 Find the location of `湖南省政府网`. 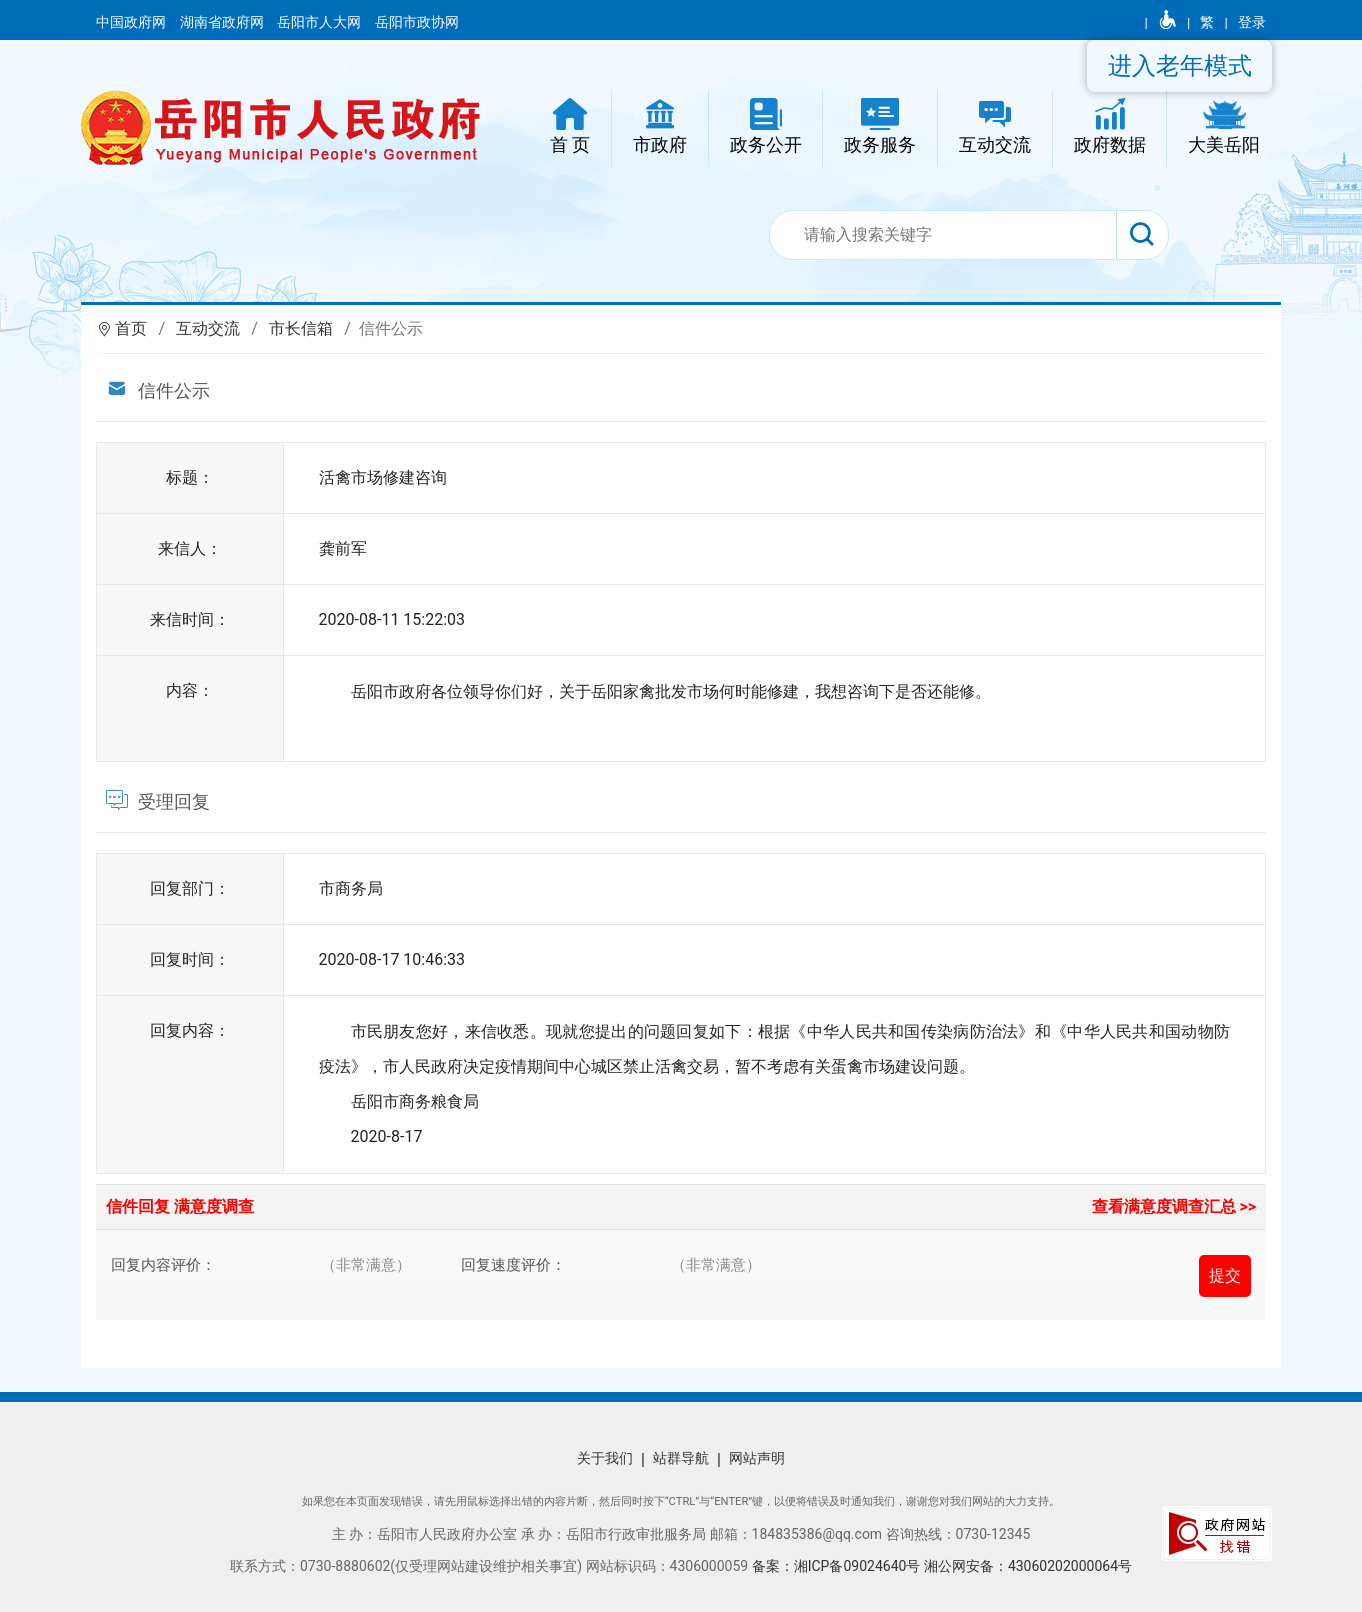

湖南省政府网 is located at coordinates (223, 22).